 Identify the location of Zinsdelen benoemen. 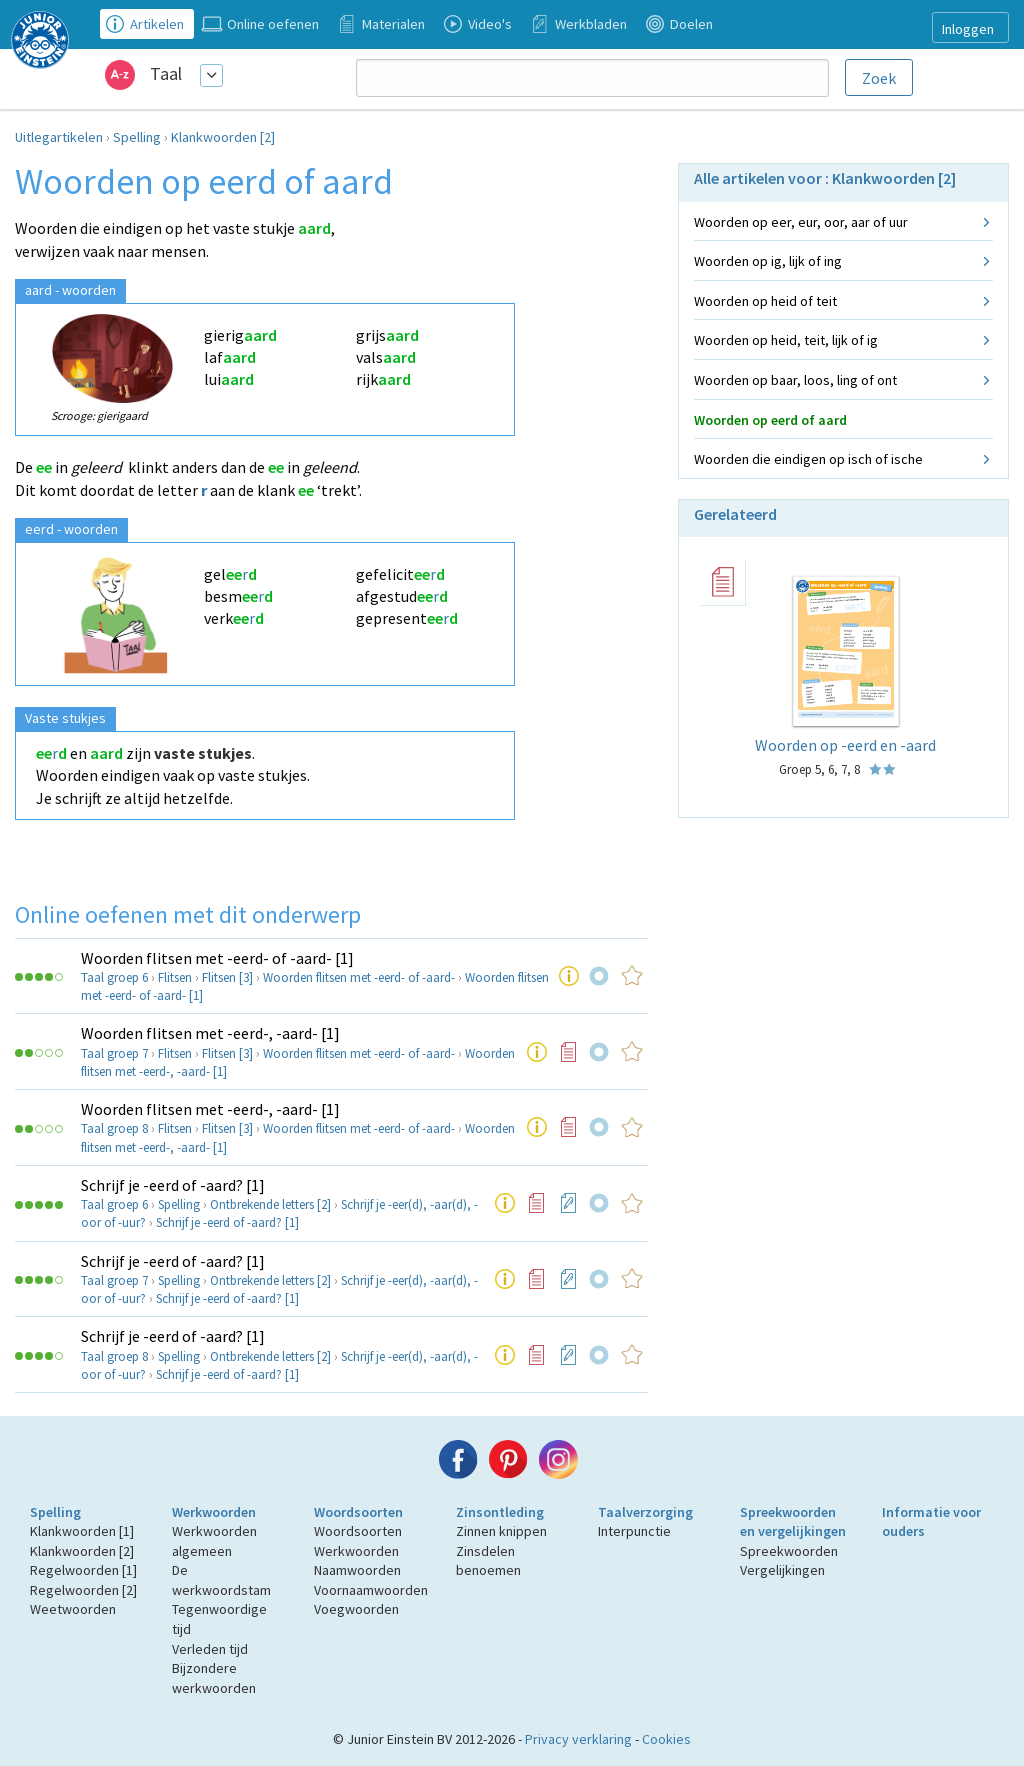
(488, 1561).